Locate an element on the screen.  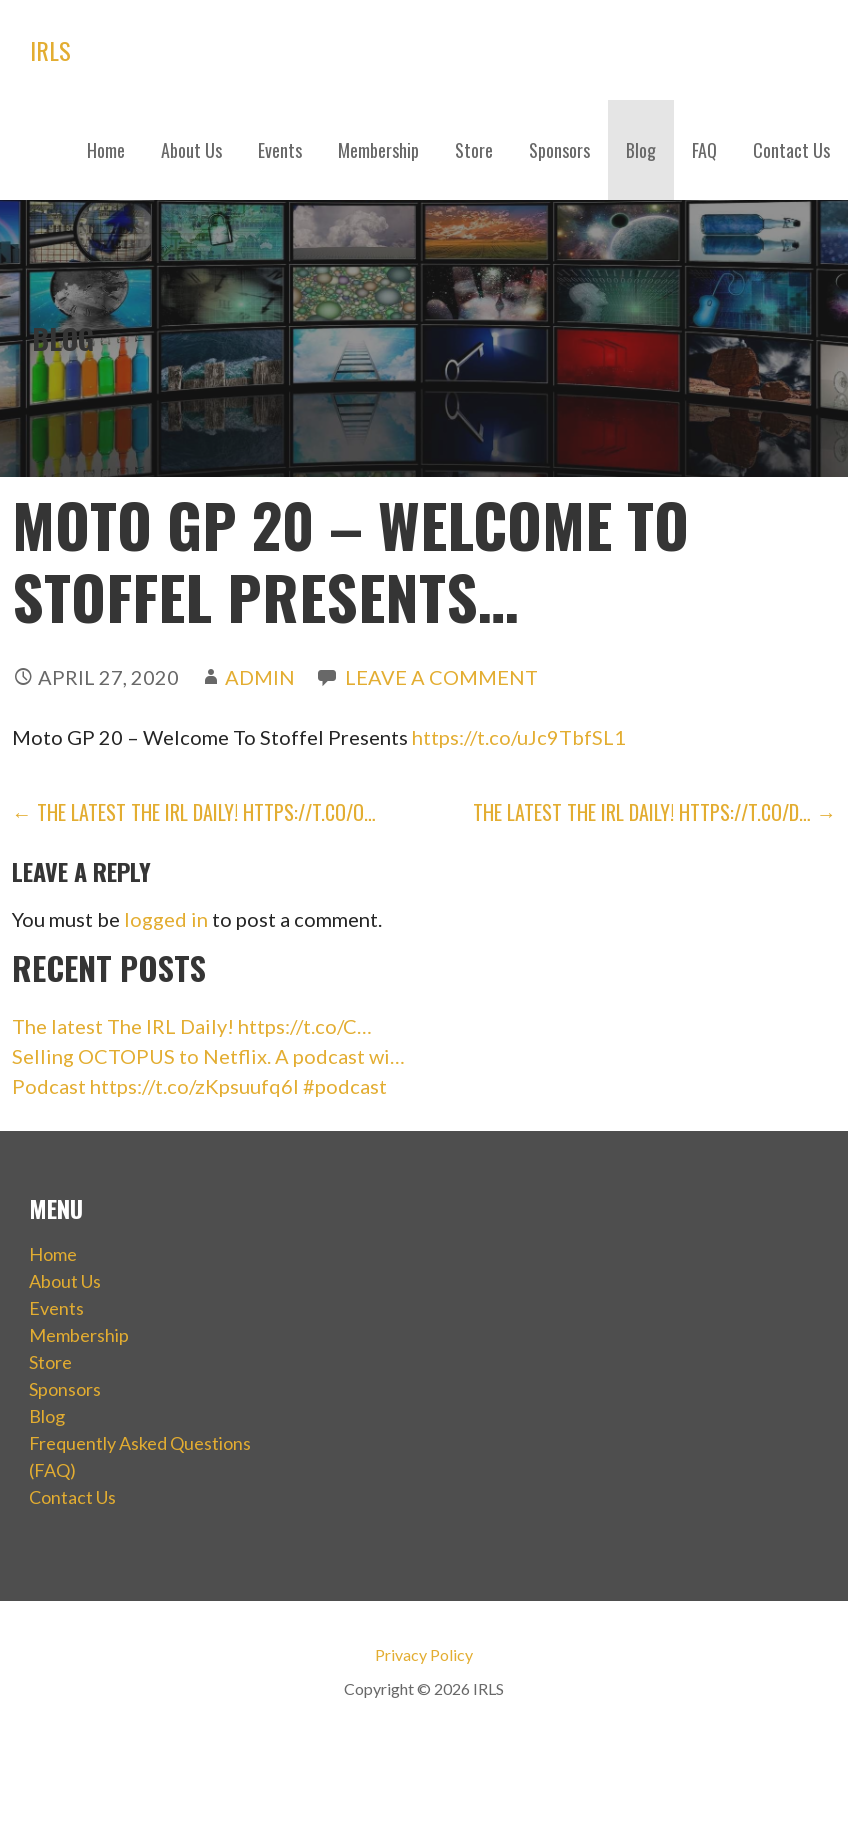
IRLS is located at coordinates (50, 50).